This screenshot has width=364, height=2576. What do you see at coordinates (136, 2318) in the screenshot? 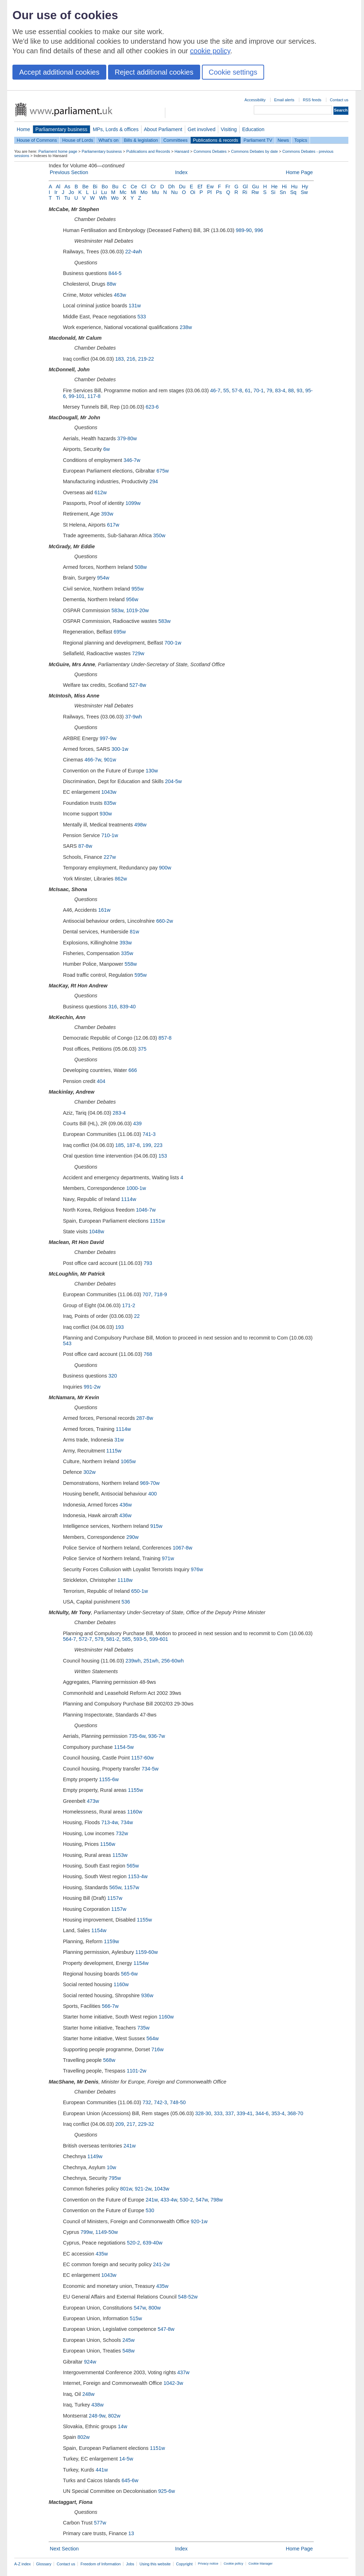
I see `515w` at bounding box center [136, 2318].